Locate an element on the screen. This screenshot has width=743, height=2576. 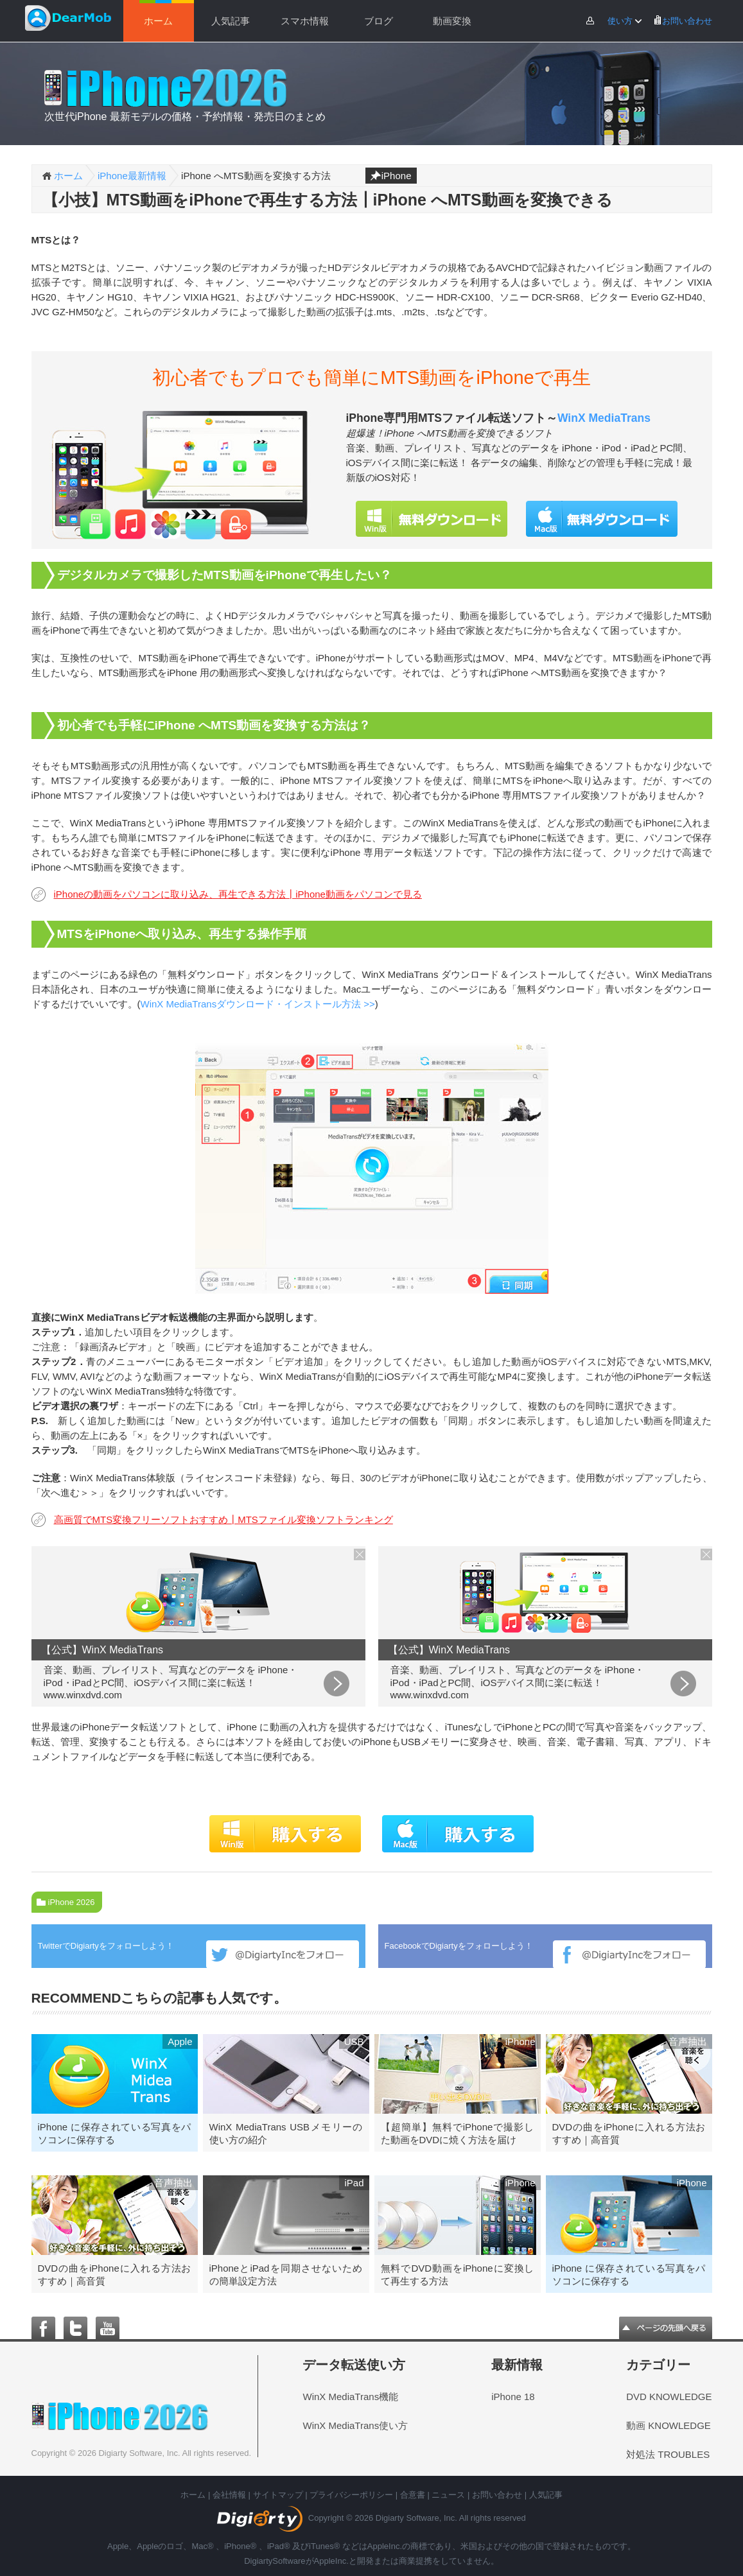
ニュース is located at coordinates (448, 2493).